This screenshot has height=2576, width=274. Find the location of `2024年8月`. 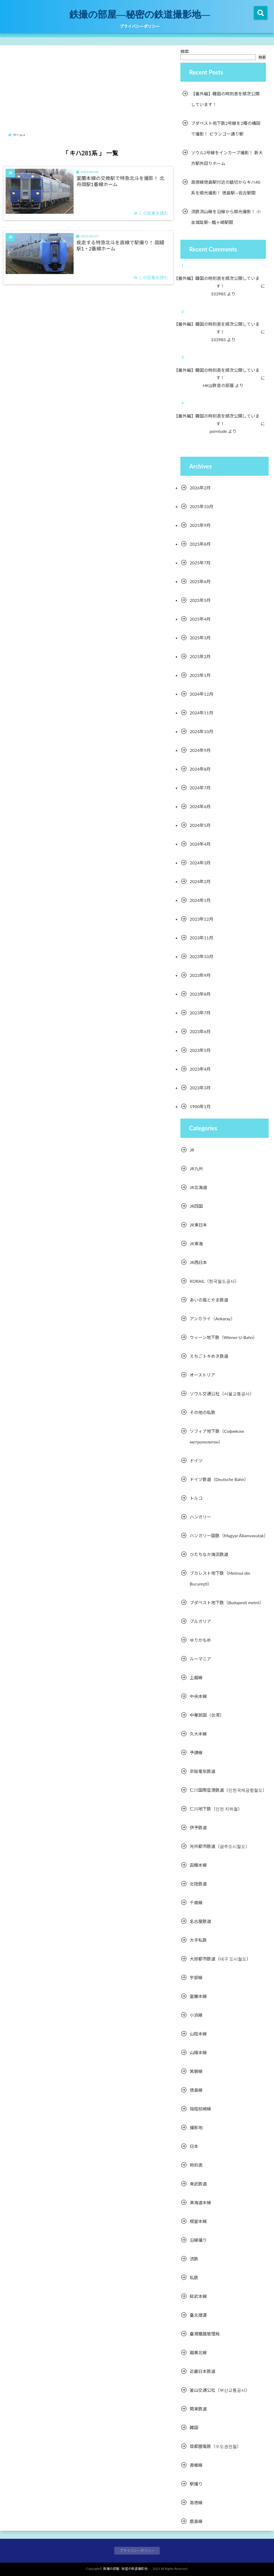

2024年8月 is located at coordinates (200, 768).